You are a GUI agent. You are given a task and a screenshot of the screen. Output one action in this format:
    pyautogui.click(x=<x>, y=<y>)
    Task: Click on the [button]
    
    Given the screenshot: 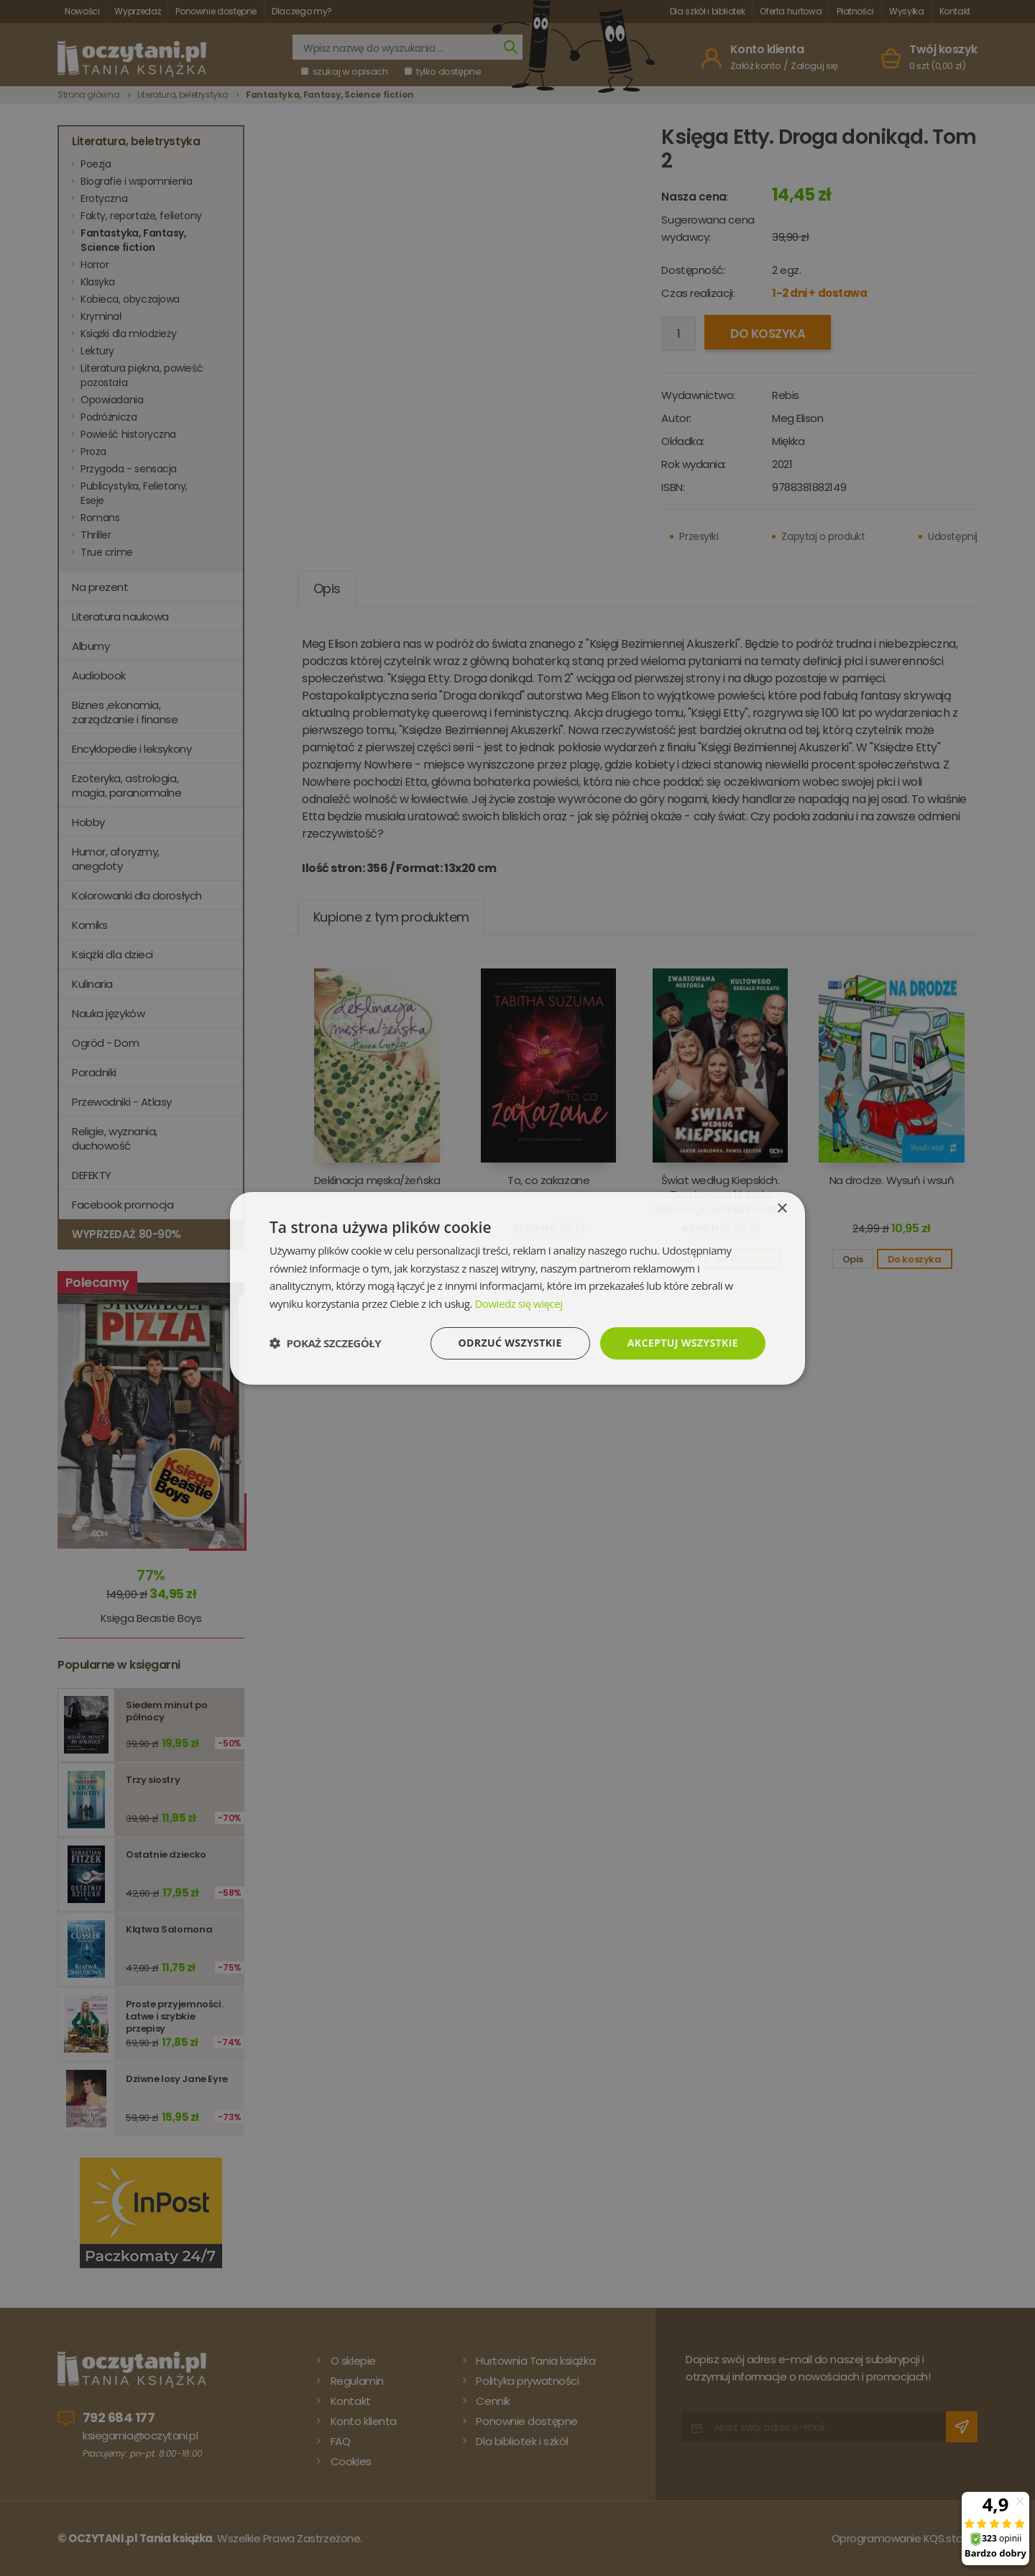 What is the action you would take?
    pyautogui.click(x=325, y=1343)
    